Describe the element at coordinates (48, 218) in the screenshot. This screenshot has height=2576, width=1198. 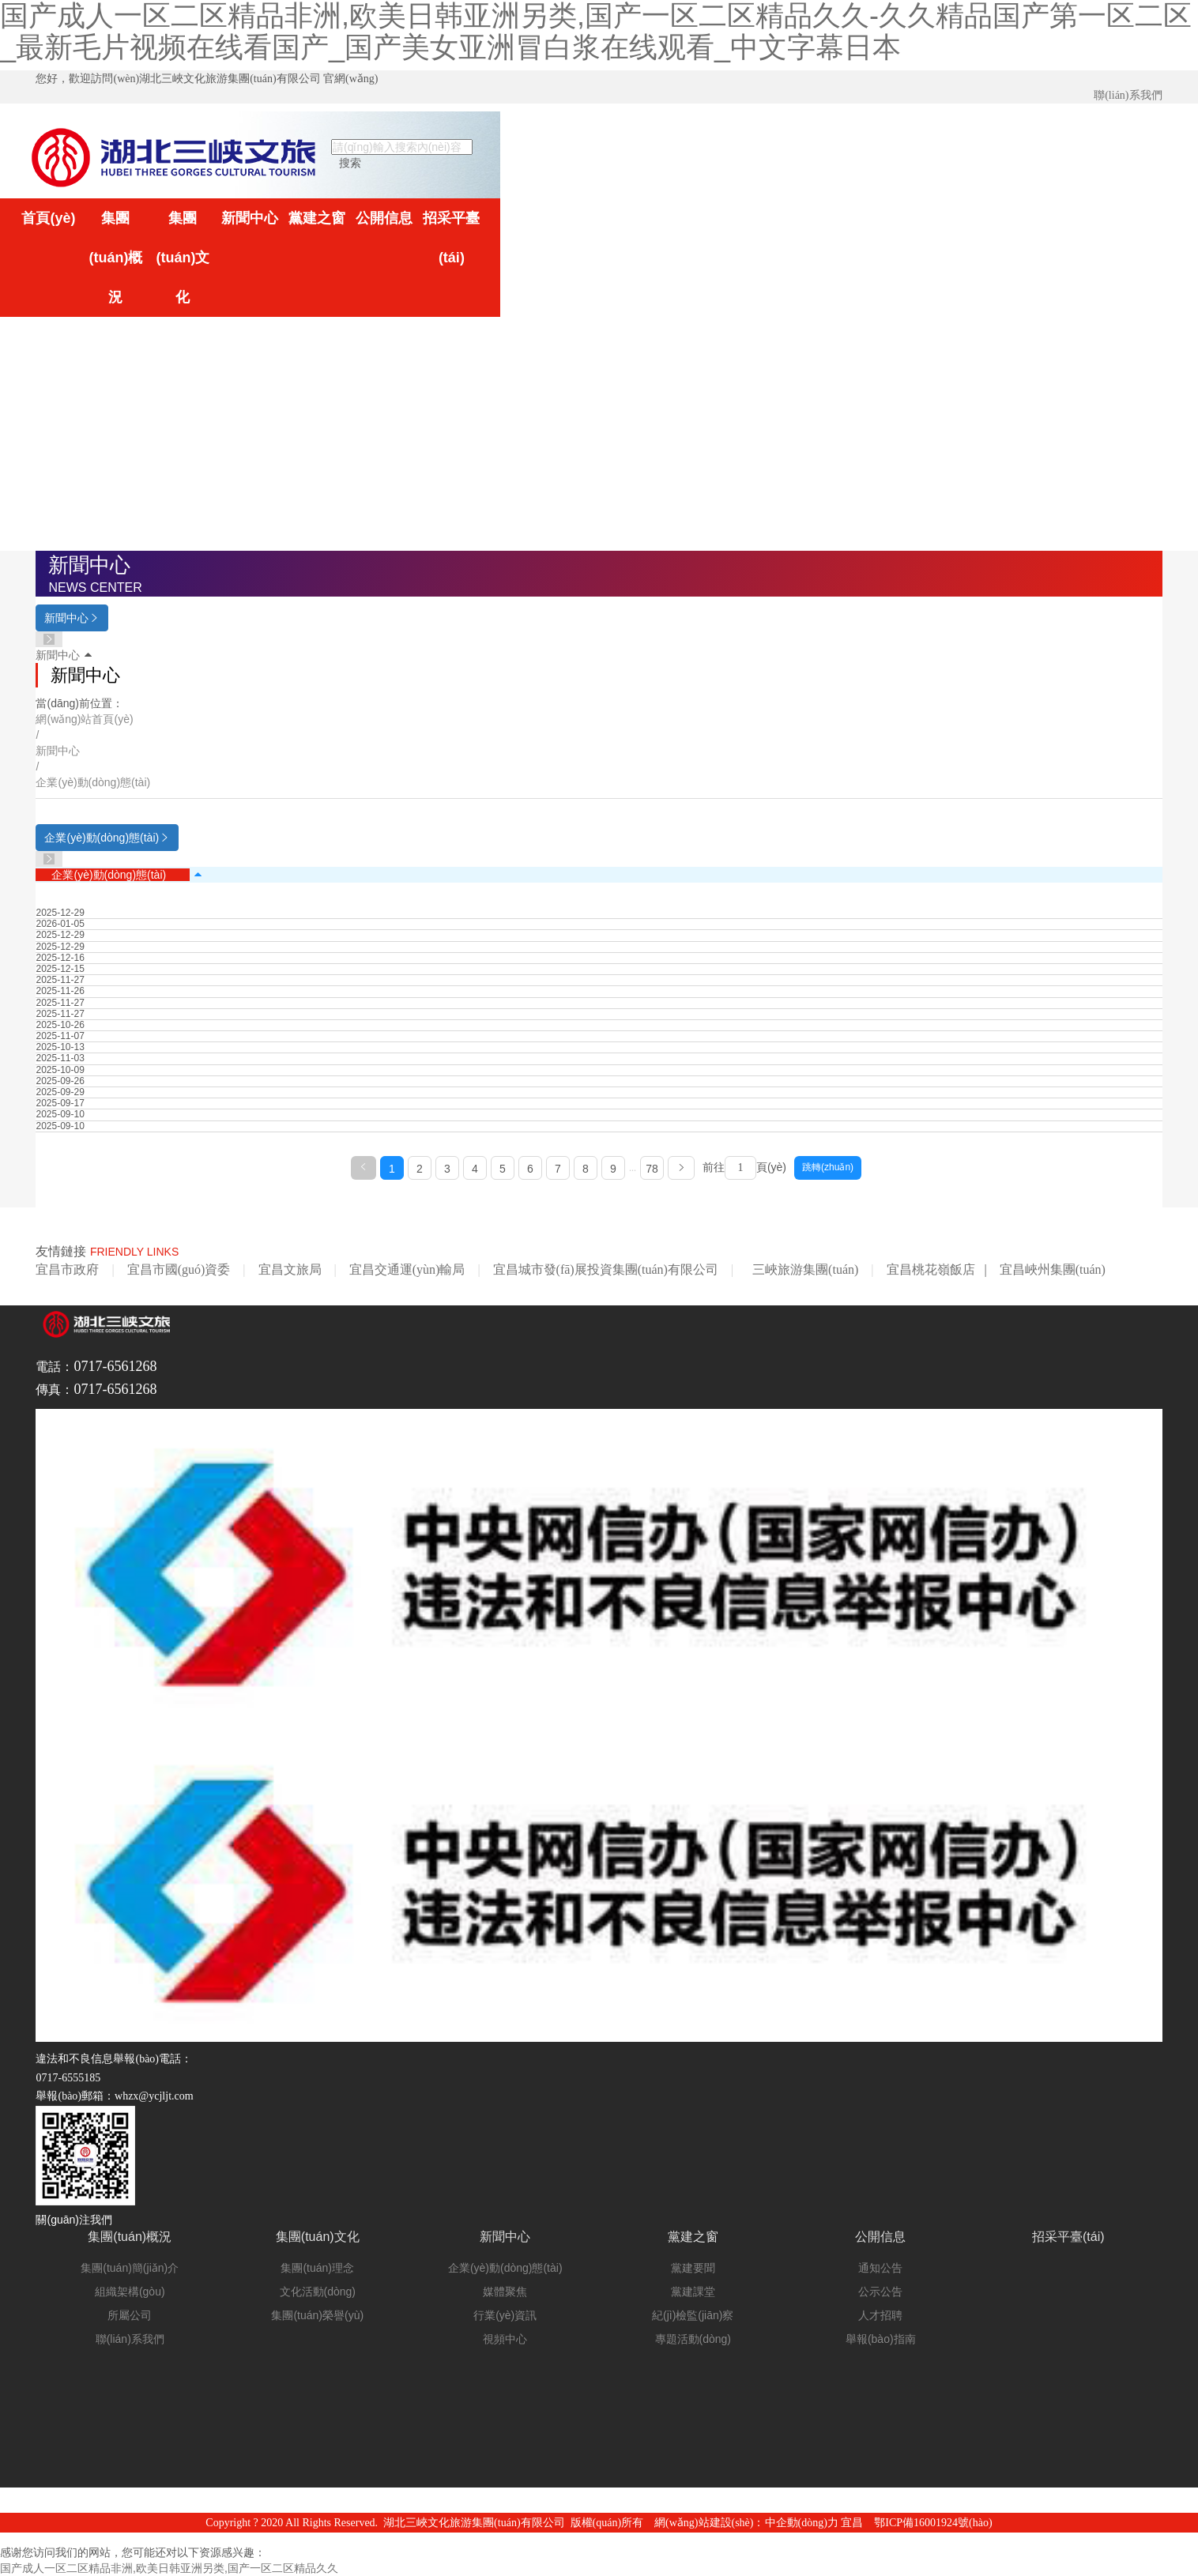
I see `首頁(yè)` at that location.